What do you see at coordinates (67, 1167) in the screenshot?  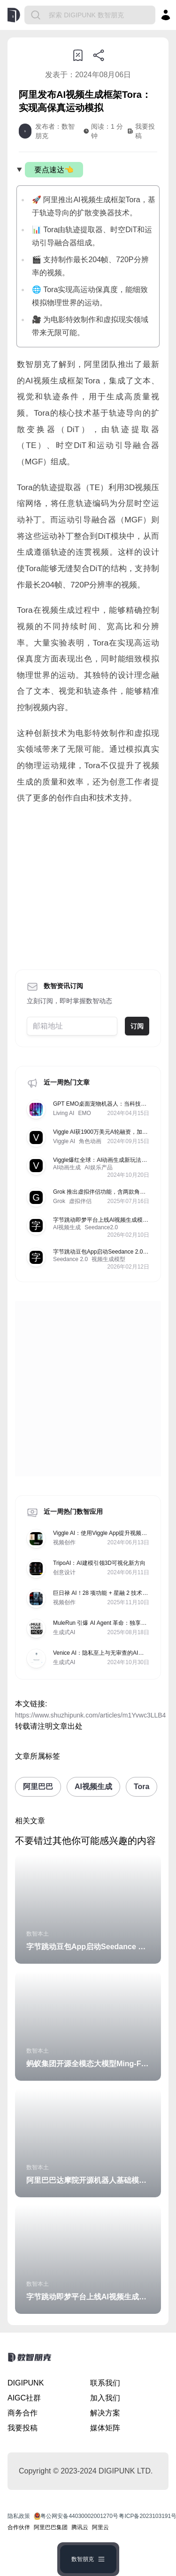 I see `AI动画生成` at bounding box center [67, 1167].